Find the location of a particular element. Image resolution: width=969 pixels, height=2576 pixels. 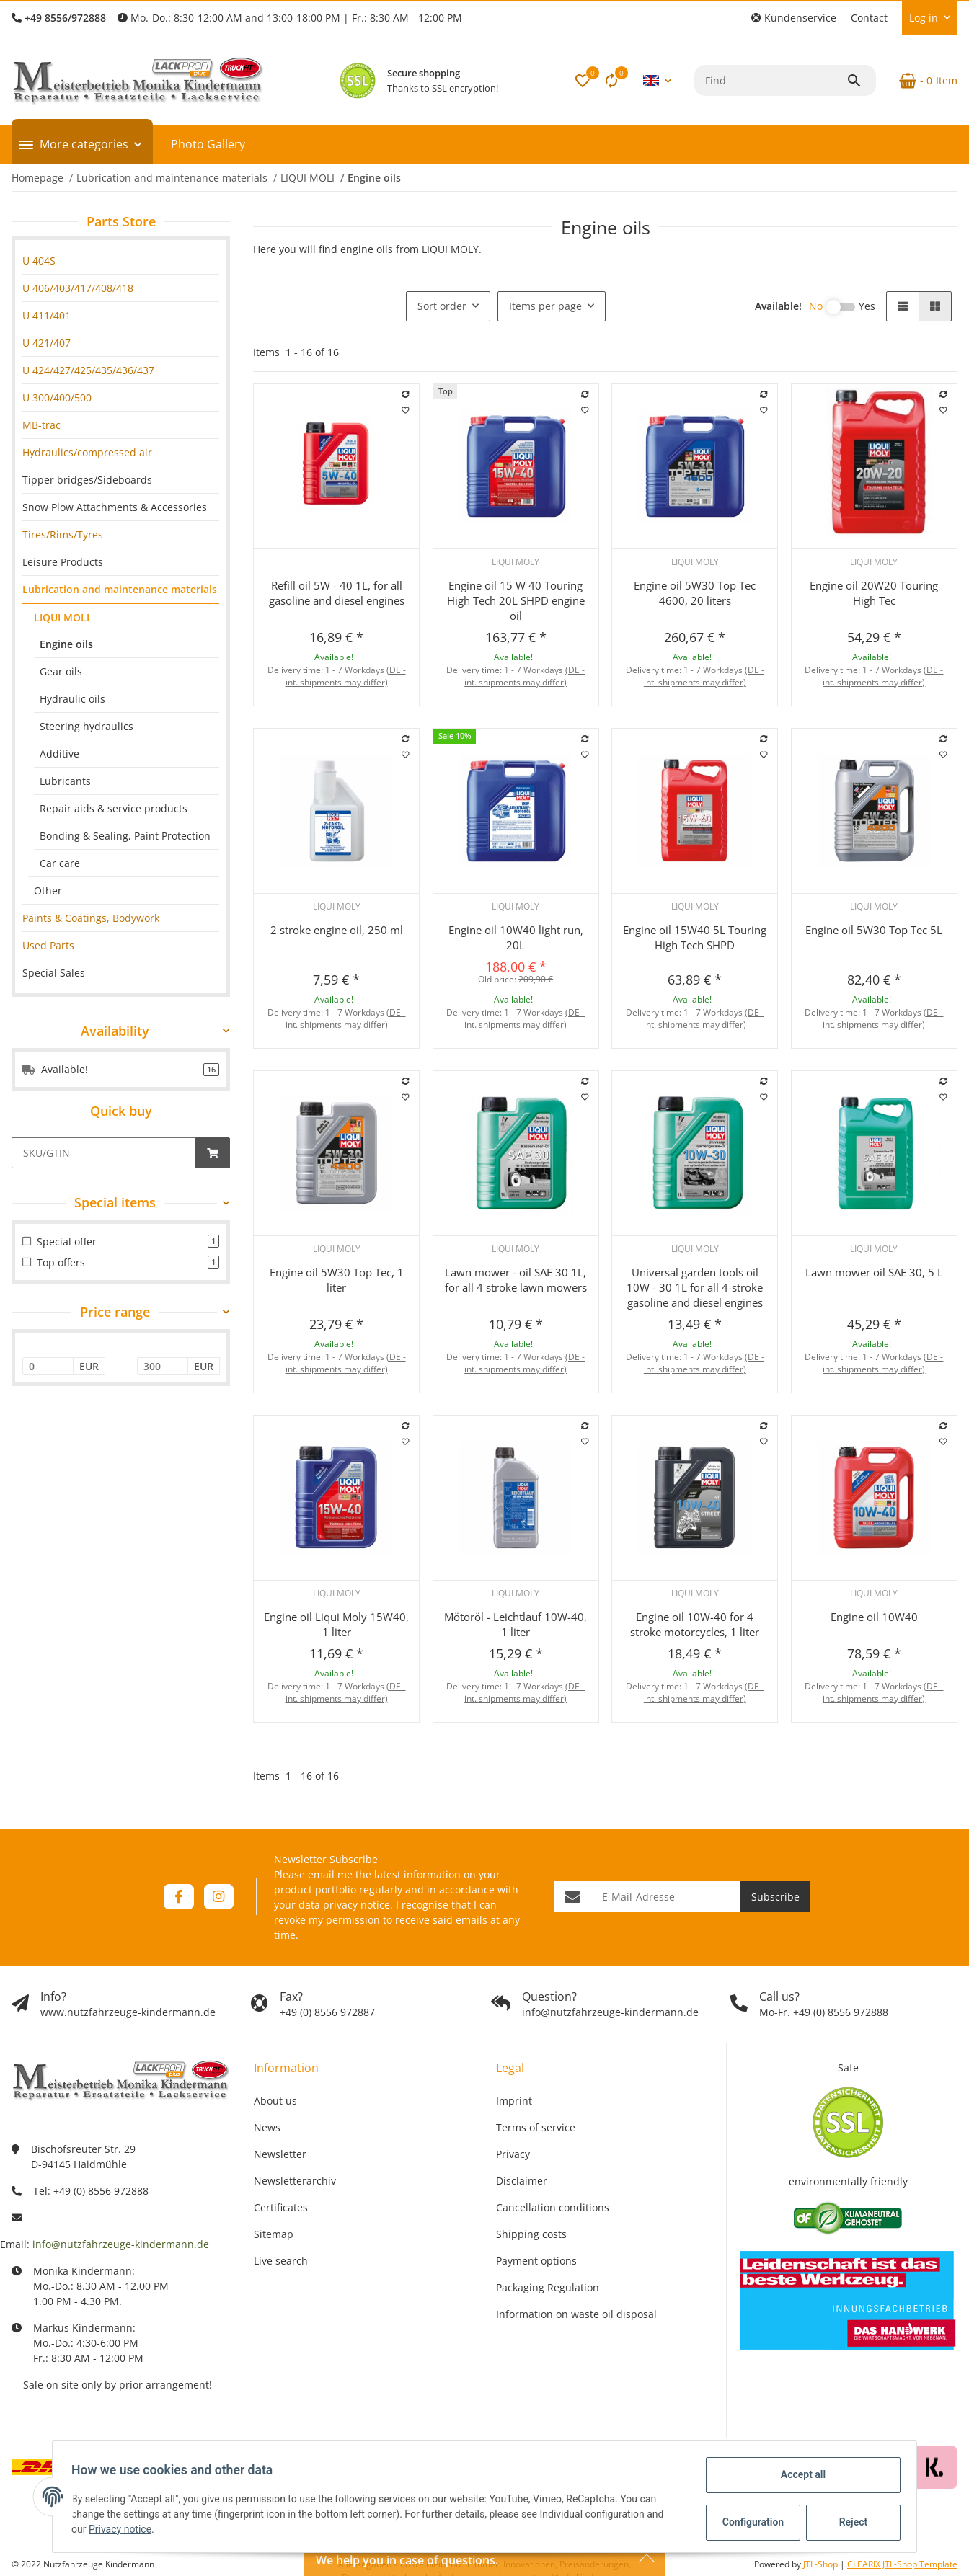

Lawn mower oil SAE 30, 5 L is located at coordinates (874, 1272).